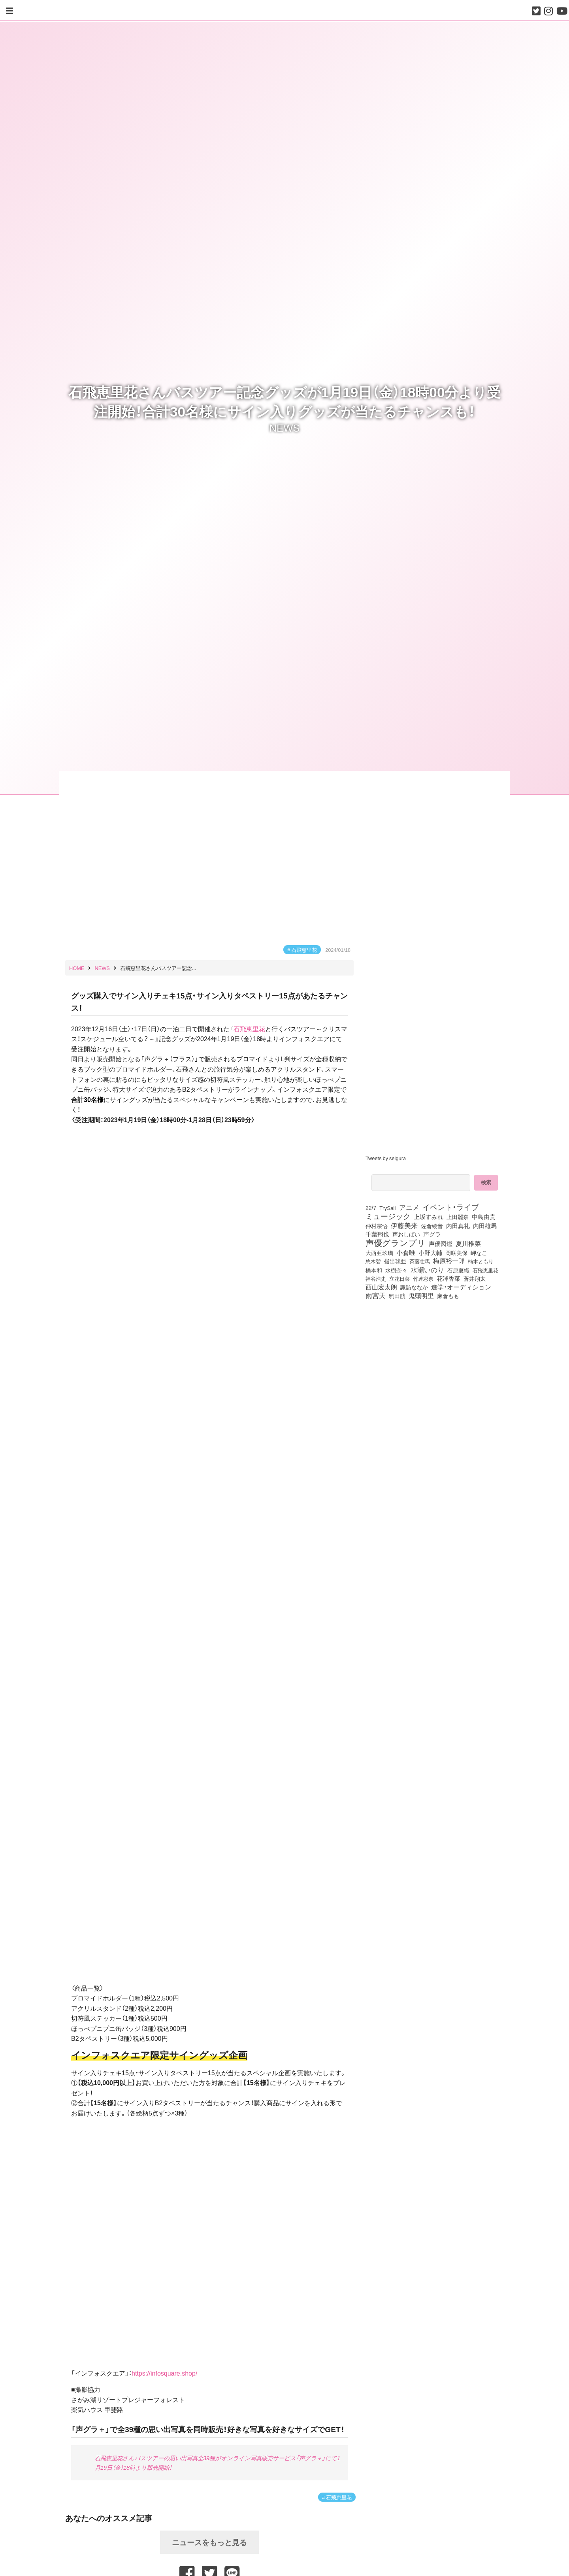 The image size is (569, 2576). I want to click on [Advertisement], so click(435, 1367).